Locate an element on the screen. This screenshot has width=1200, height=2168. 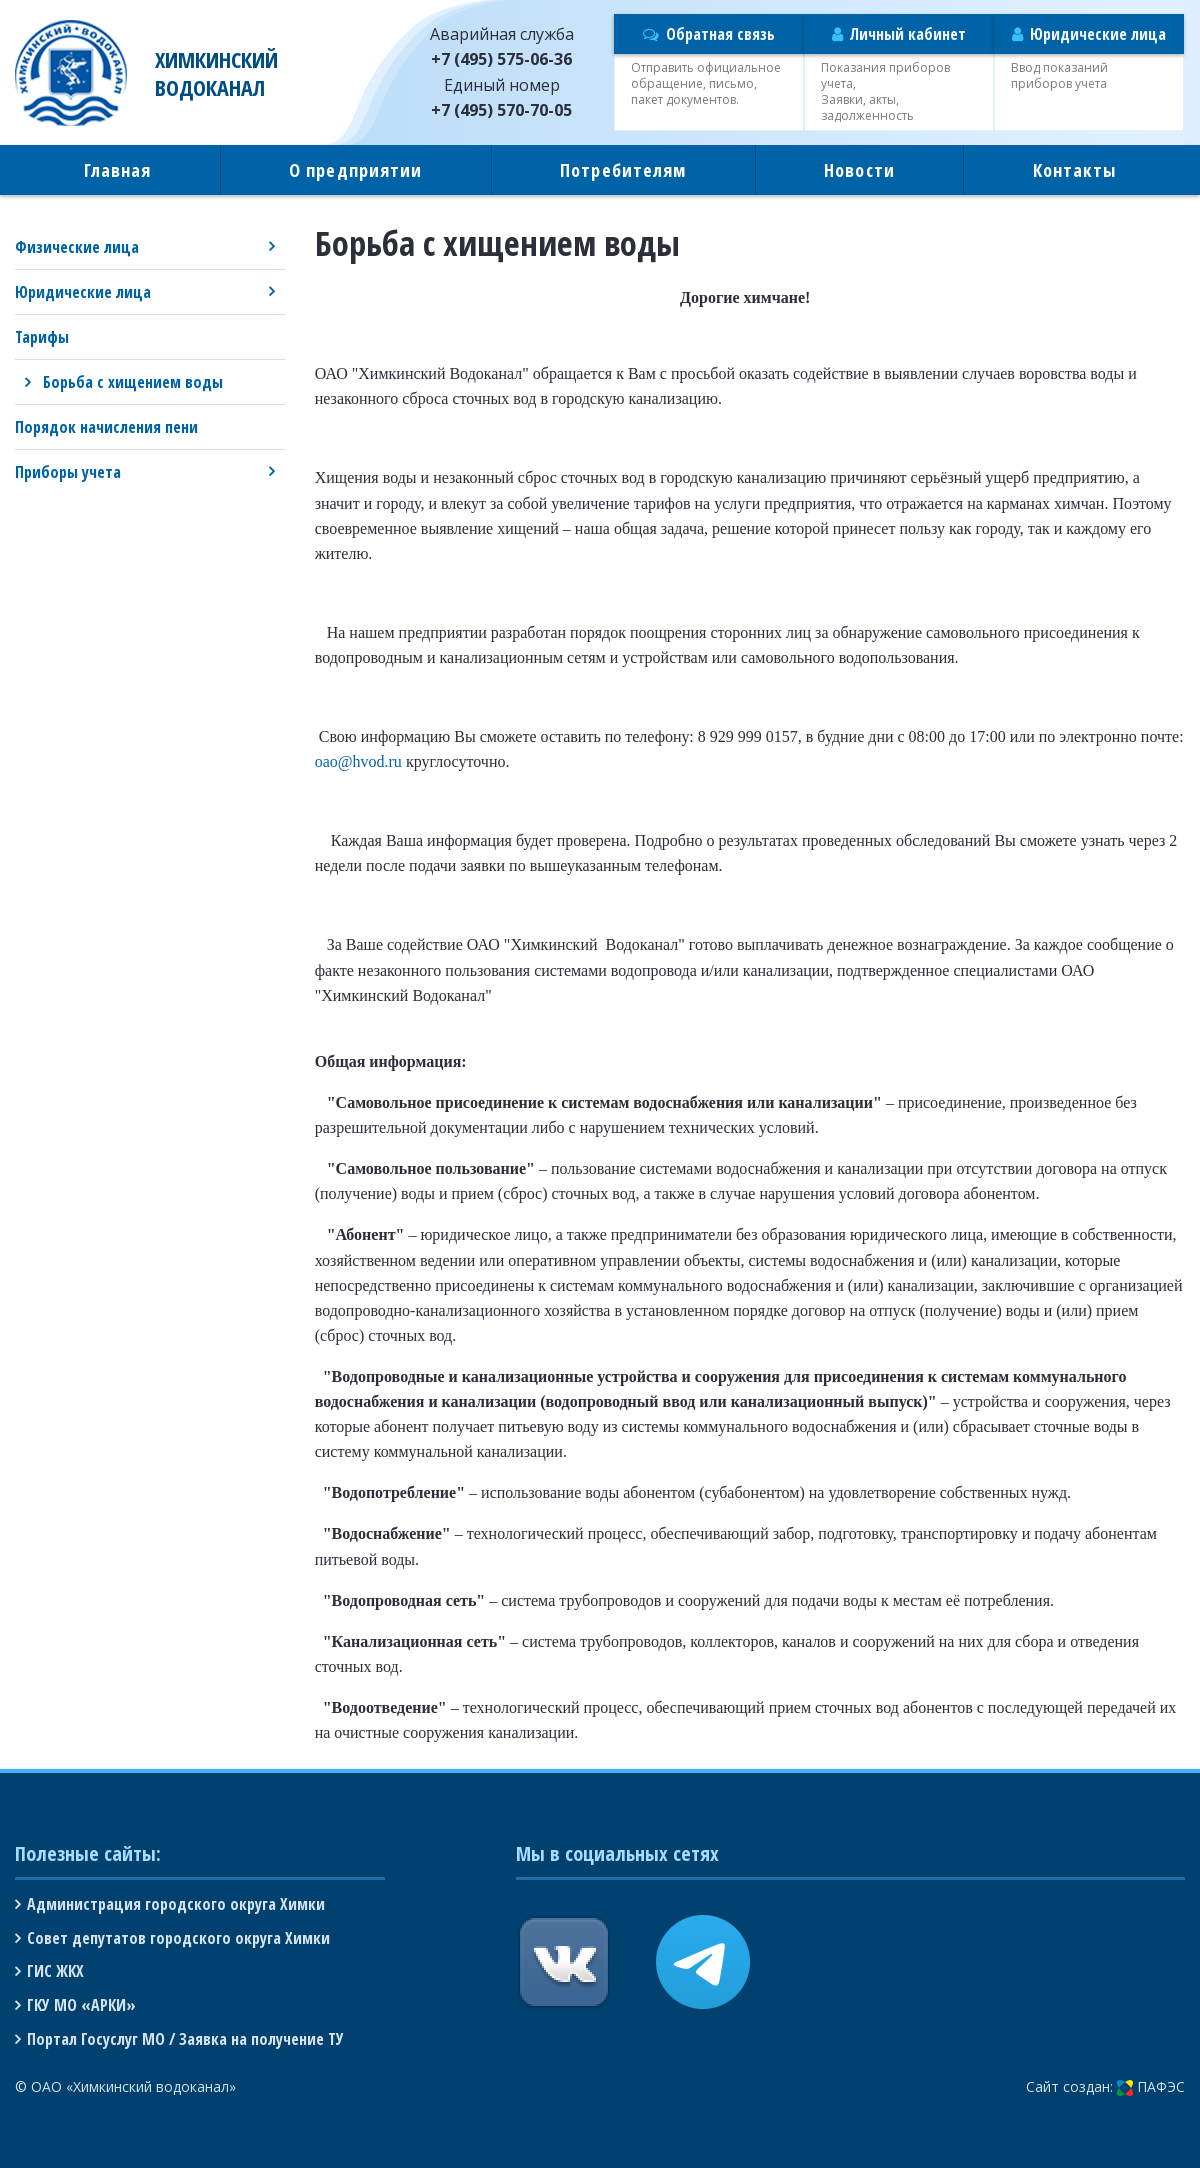
ГИС ЖКХ is located at coordinates (55, 1971).